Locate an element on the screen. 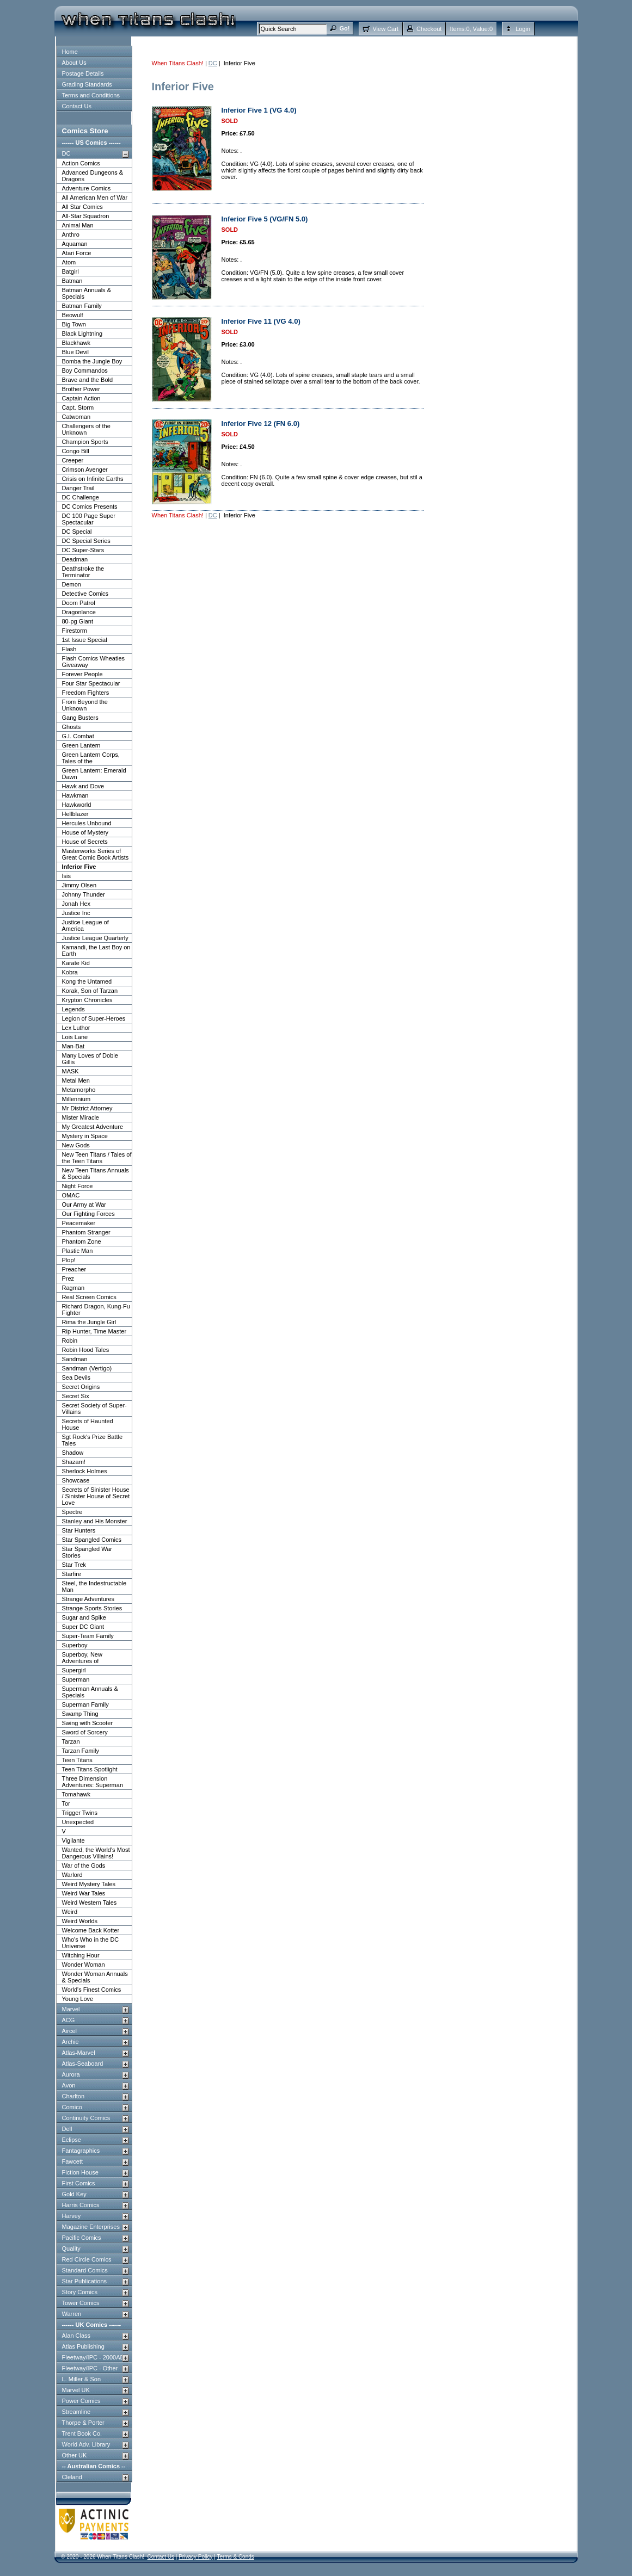  Standard Comics is located at coordinates (85, 2270).